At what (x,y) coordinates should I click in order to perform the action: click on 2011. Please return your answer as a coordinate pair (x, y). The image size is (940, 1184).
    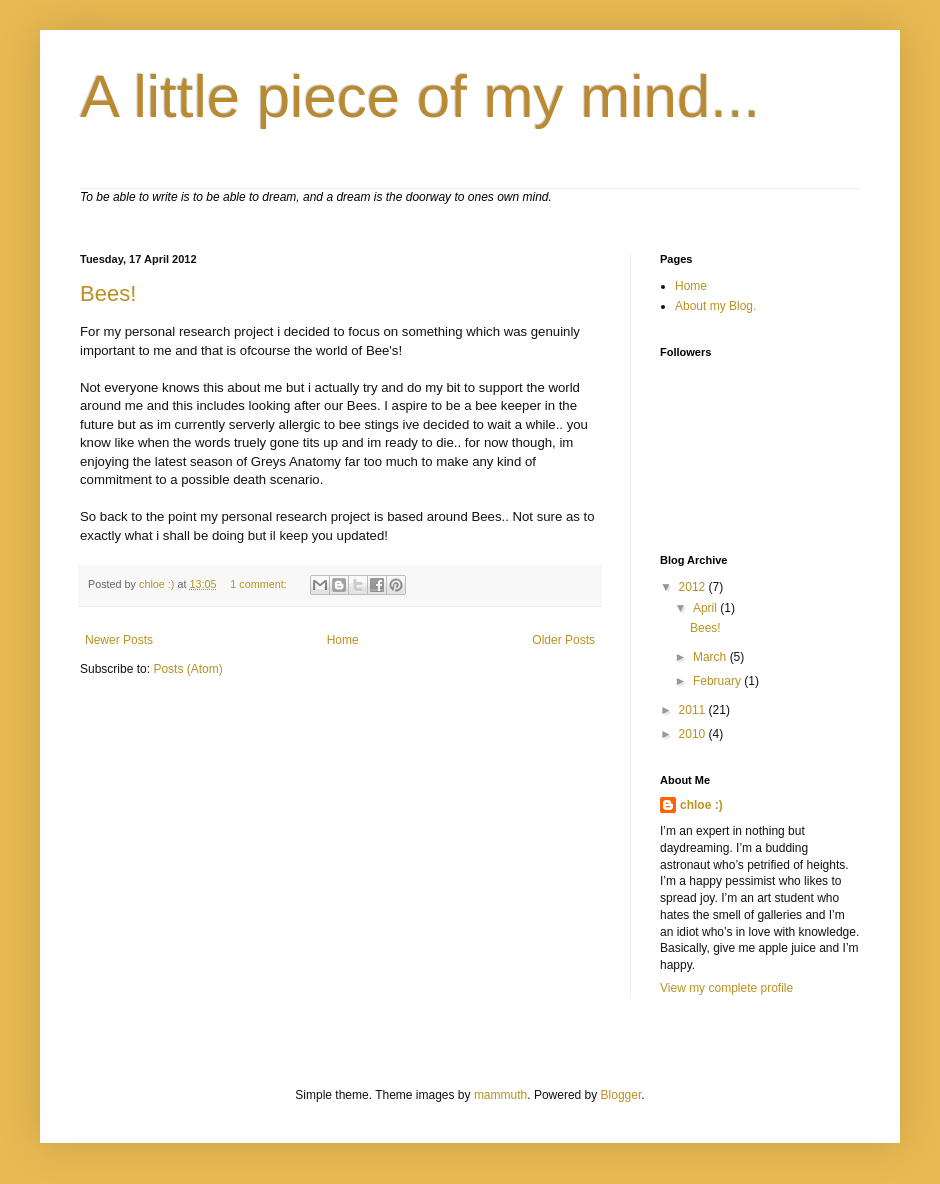
    Looking at the image, I should click on (694, 710).